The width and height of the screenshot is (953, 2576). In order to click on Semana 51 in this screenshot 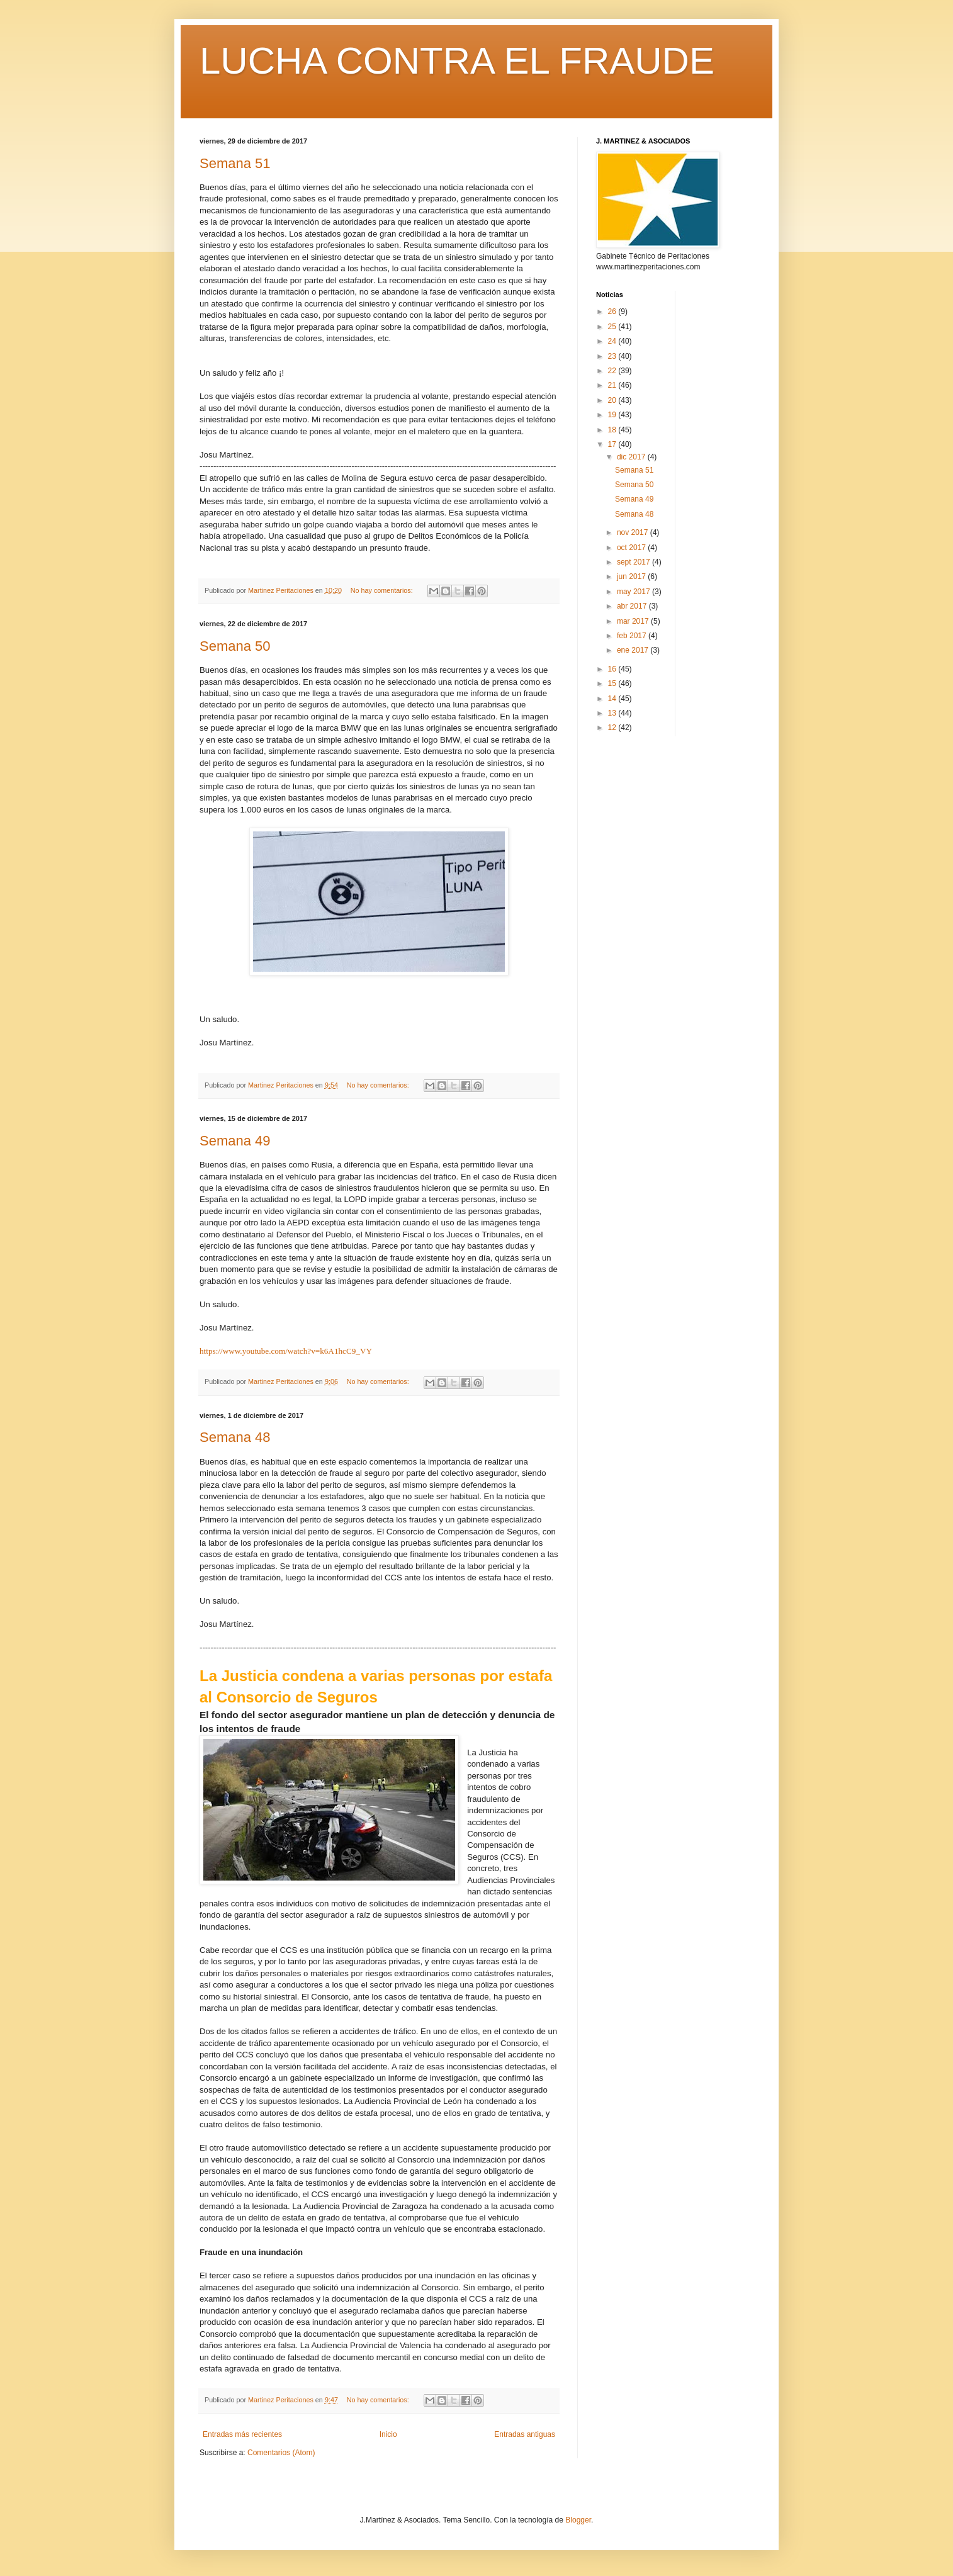, I will do `click(235, 163)`.